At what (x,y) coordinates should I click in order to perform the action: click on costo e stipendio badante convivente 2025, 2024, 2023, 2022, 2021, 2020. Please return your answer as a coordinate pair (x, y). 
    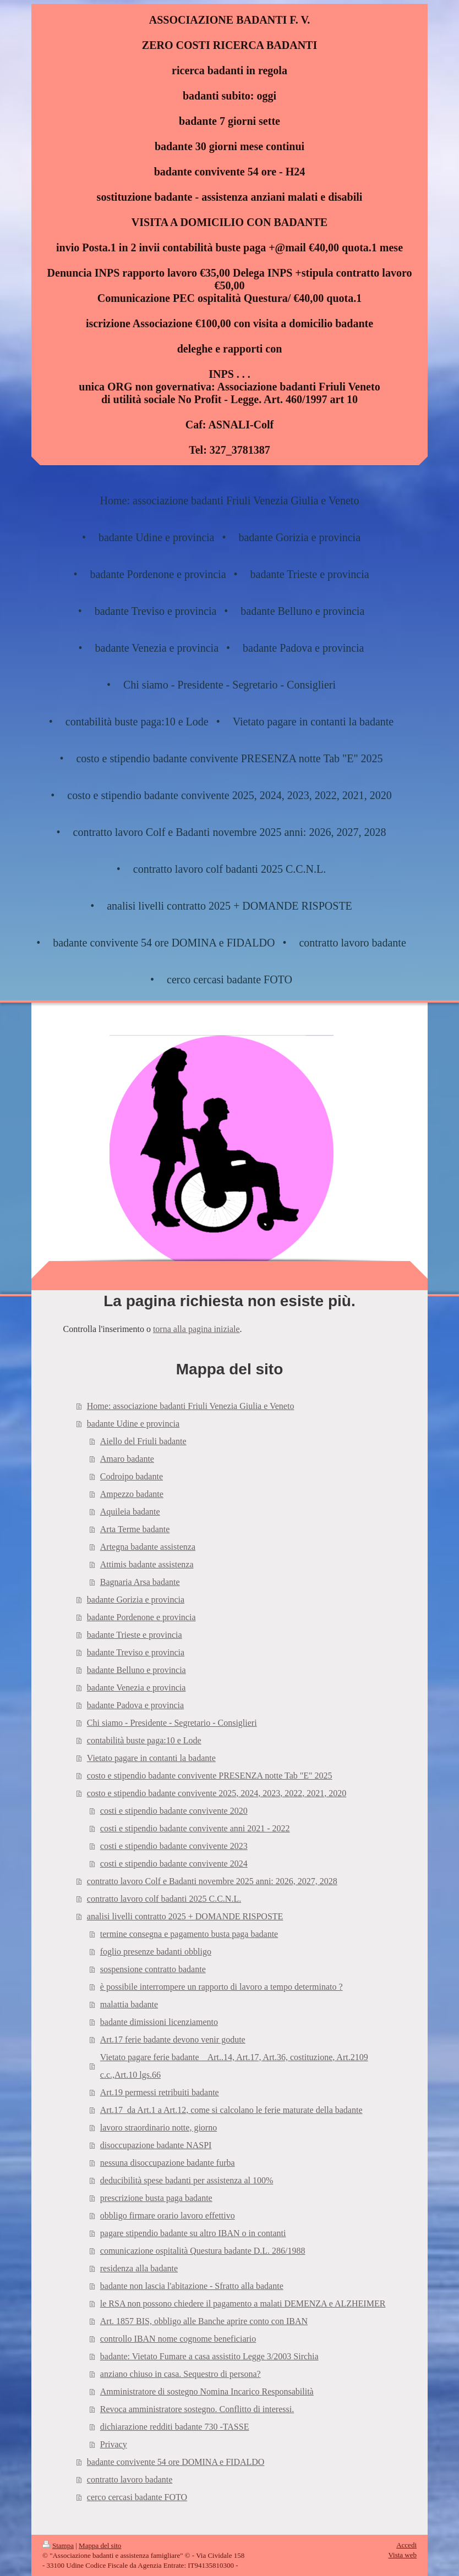
    Looking at the image, I should click on (216, 1793).